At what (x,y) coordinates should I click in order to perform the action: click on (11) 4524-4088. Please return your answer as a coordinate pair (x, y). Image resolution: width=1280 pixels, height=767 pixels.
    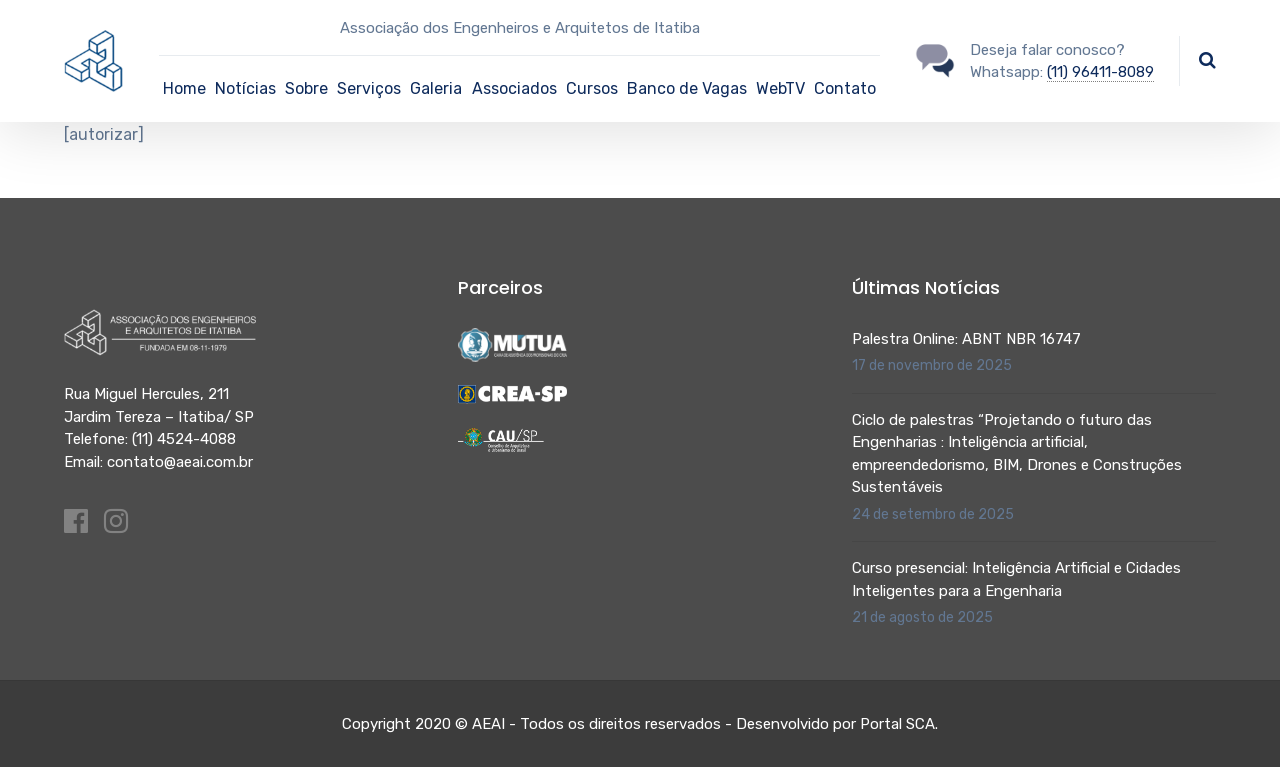
    Looking at the image, I should click on (184, 439).